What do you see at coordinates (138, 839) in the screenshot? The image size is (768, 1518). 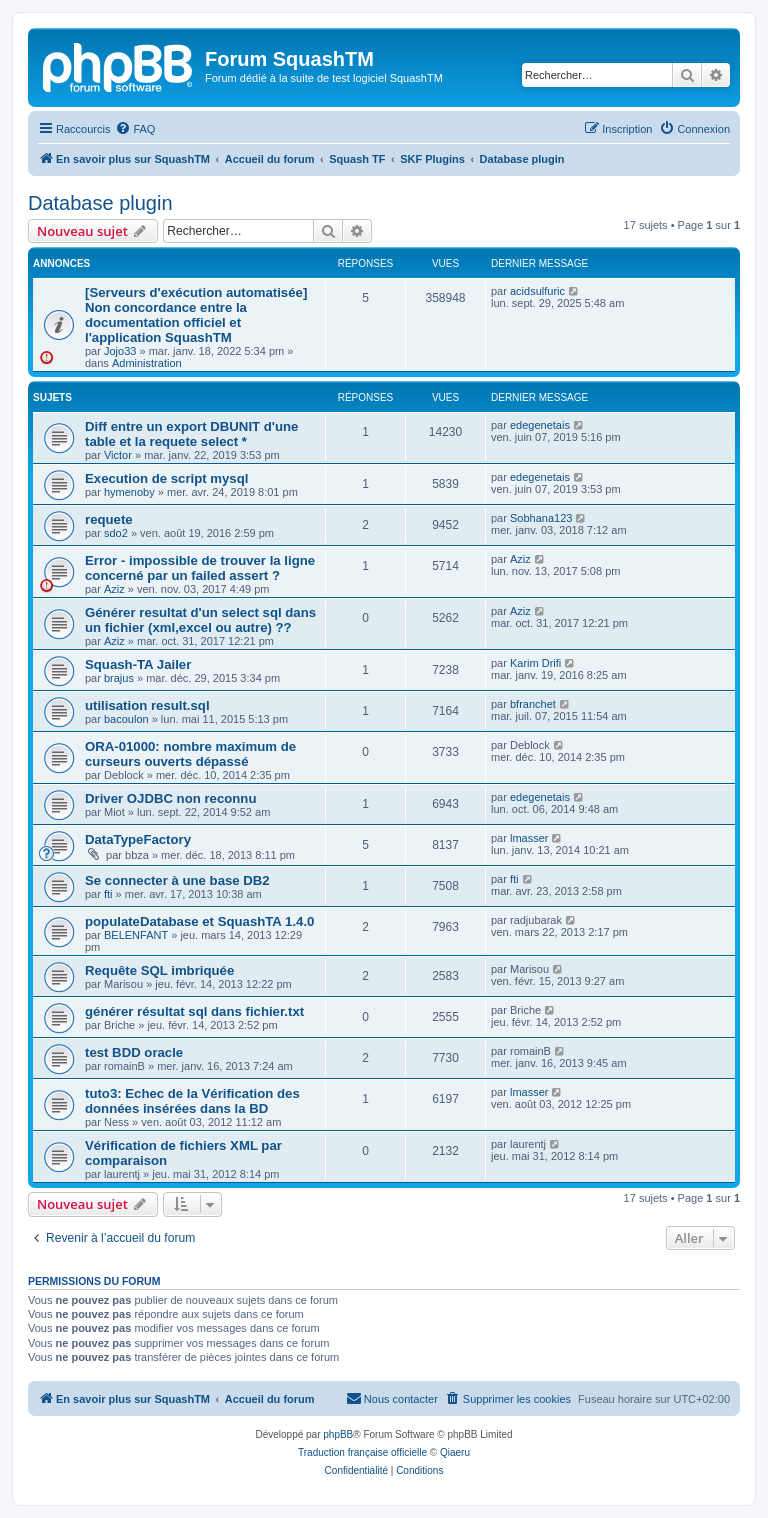 I see `DataTypeFactory` at bounding box center [138, 839].